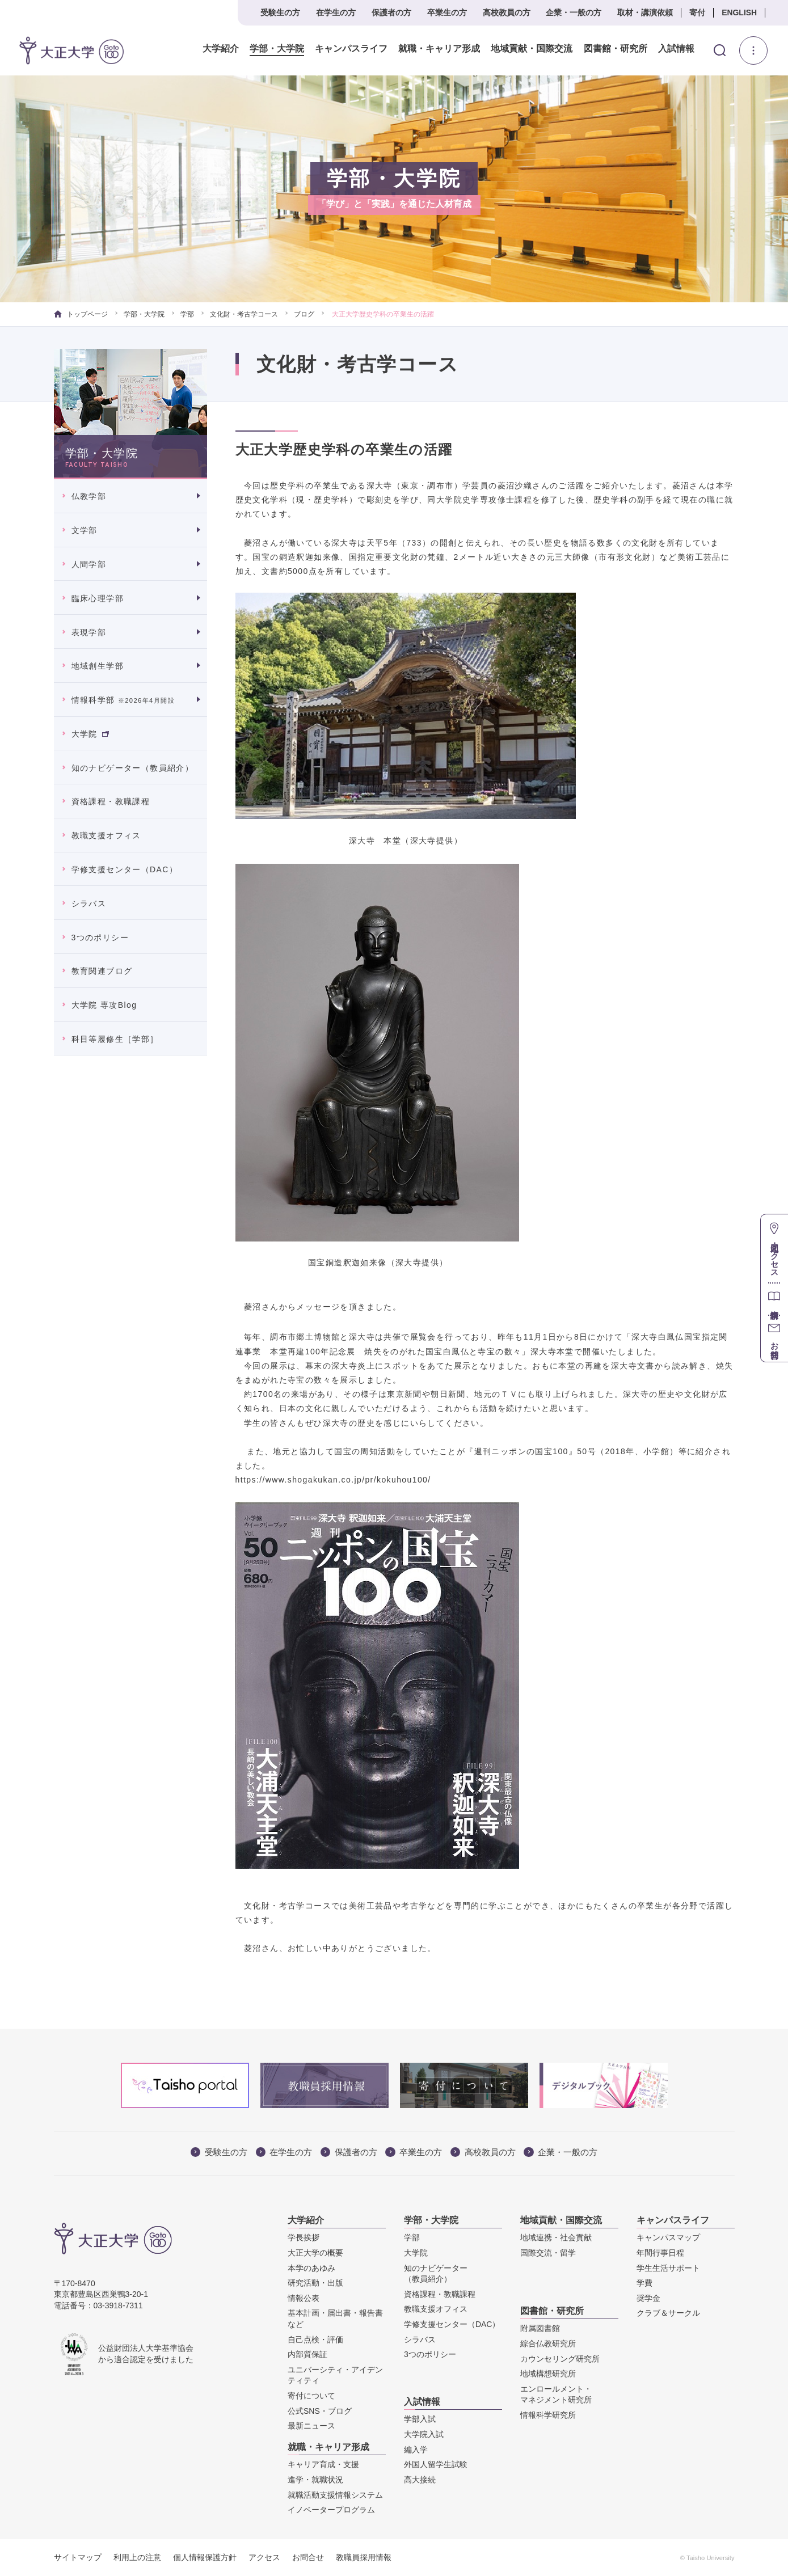 Image resolution: width=788 pixels, height=2576 pixels. Describe the element at coordinates (391, 12) in the screenshot. I see `保護者の方` at that location.